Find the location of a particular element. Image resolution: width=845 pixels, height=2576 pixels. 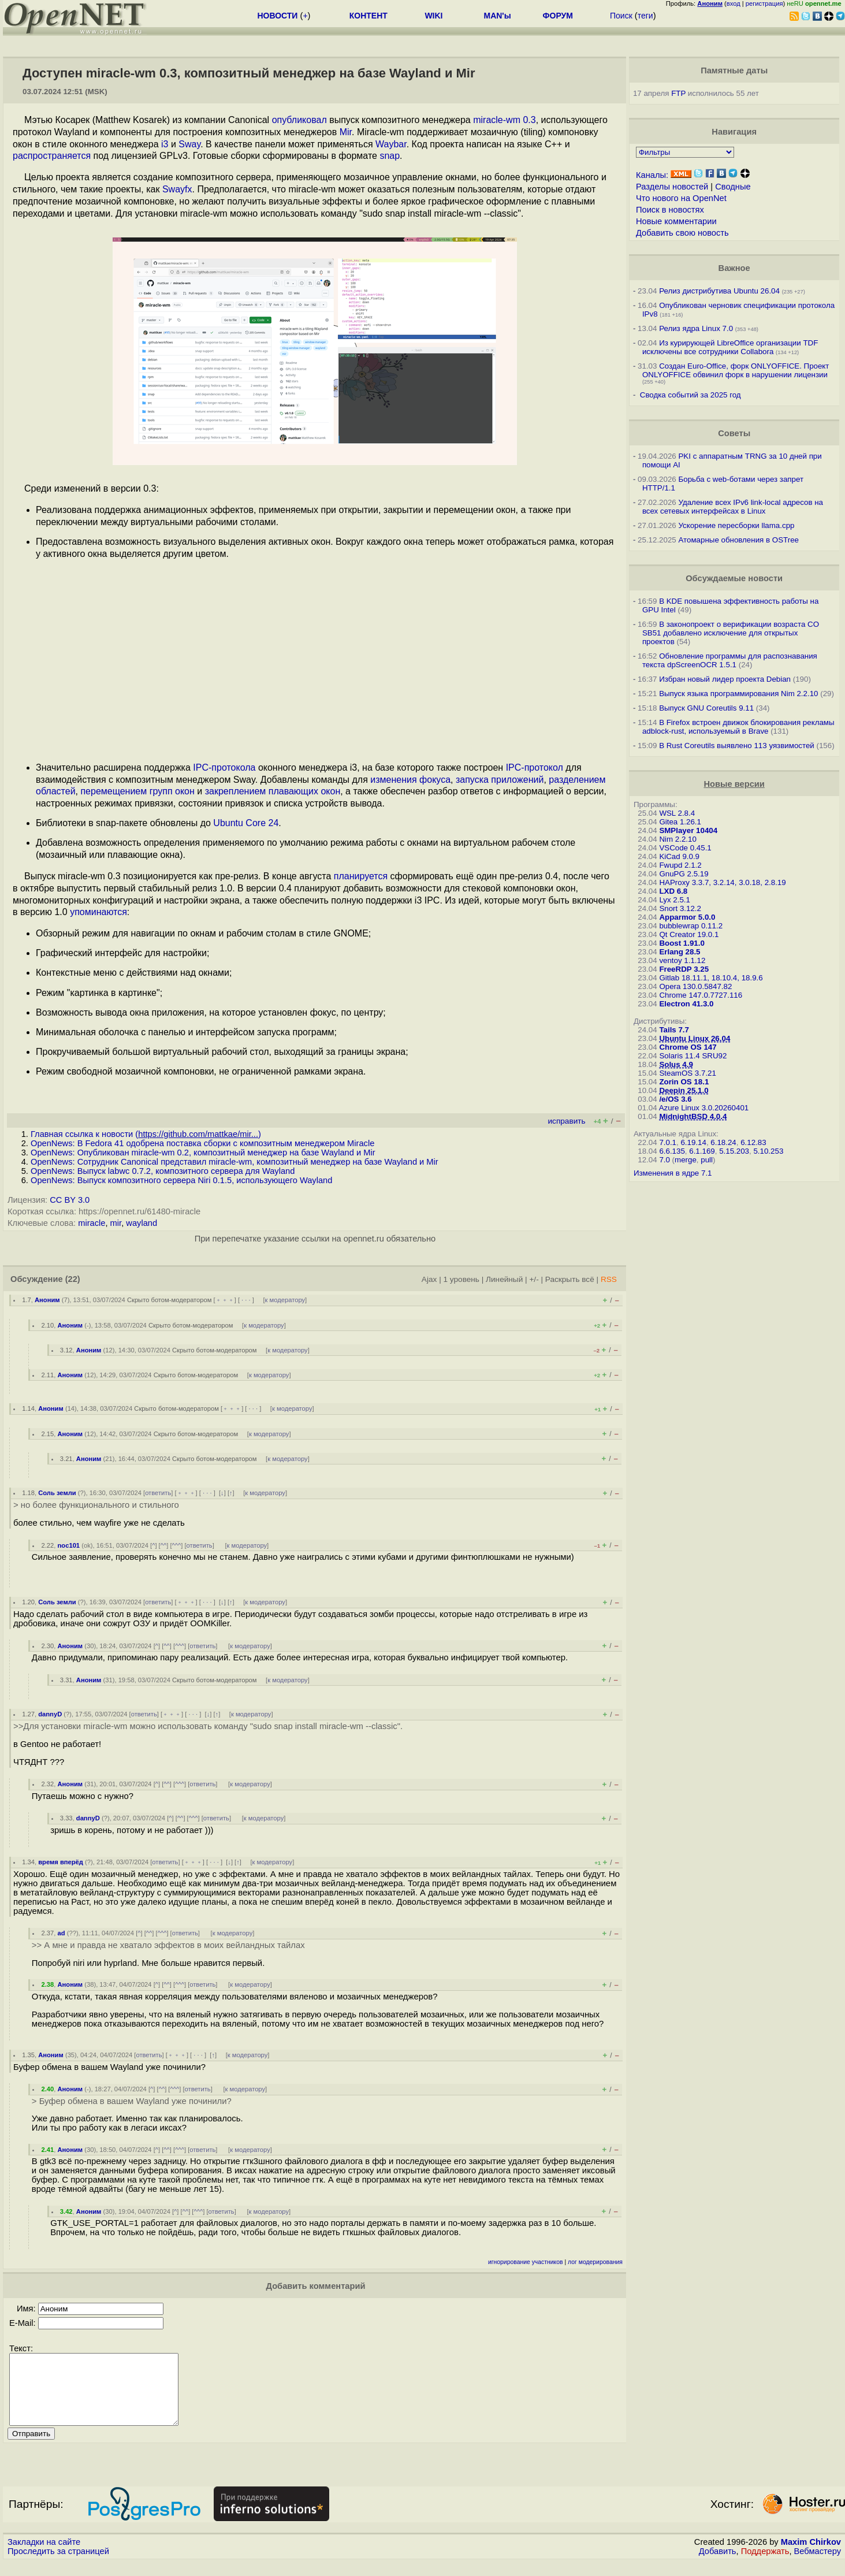

игнорирование участников is located at coordinates (525, 2262).